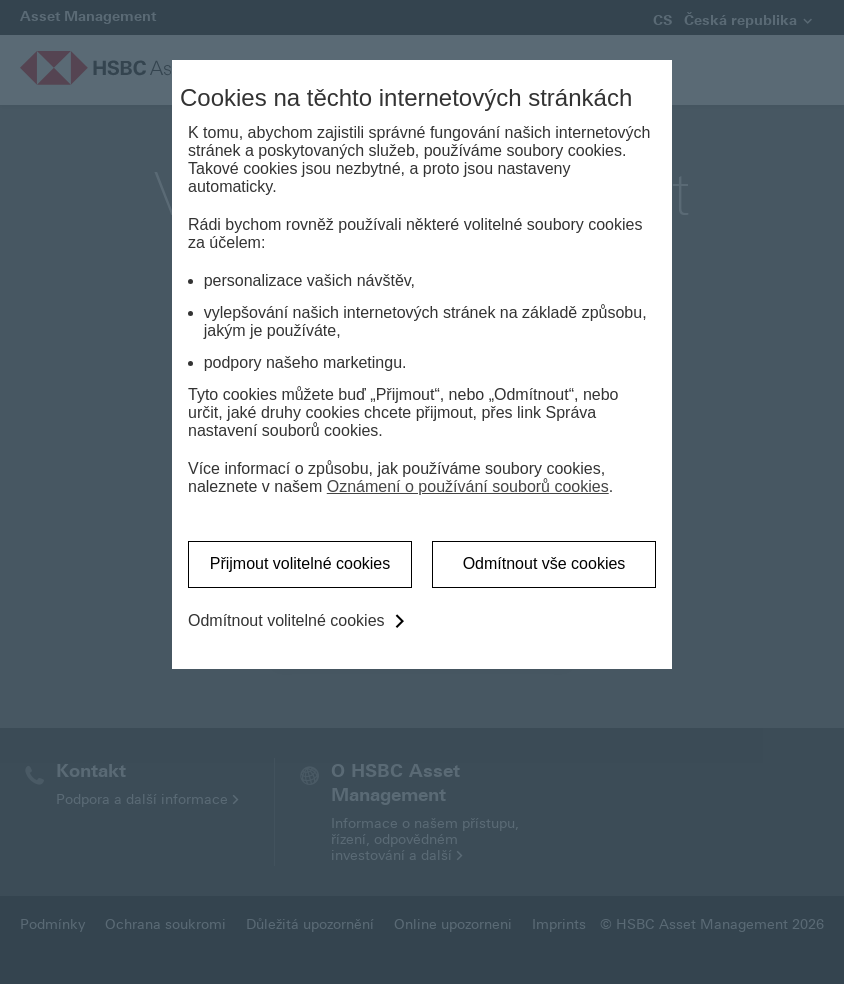 The height and width of the screenshot is (984, 844). Describe the element at coordinates (300, 563) in the screenshot. I see `Přijmout volitelné cookies` at that location.